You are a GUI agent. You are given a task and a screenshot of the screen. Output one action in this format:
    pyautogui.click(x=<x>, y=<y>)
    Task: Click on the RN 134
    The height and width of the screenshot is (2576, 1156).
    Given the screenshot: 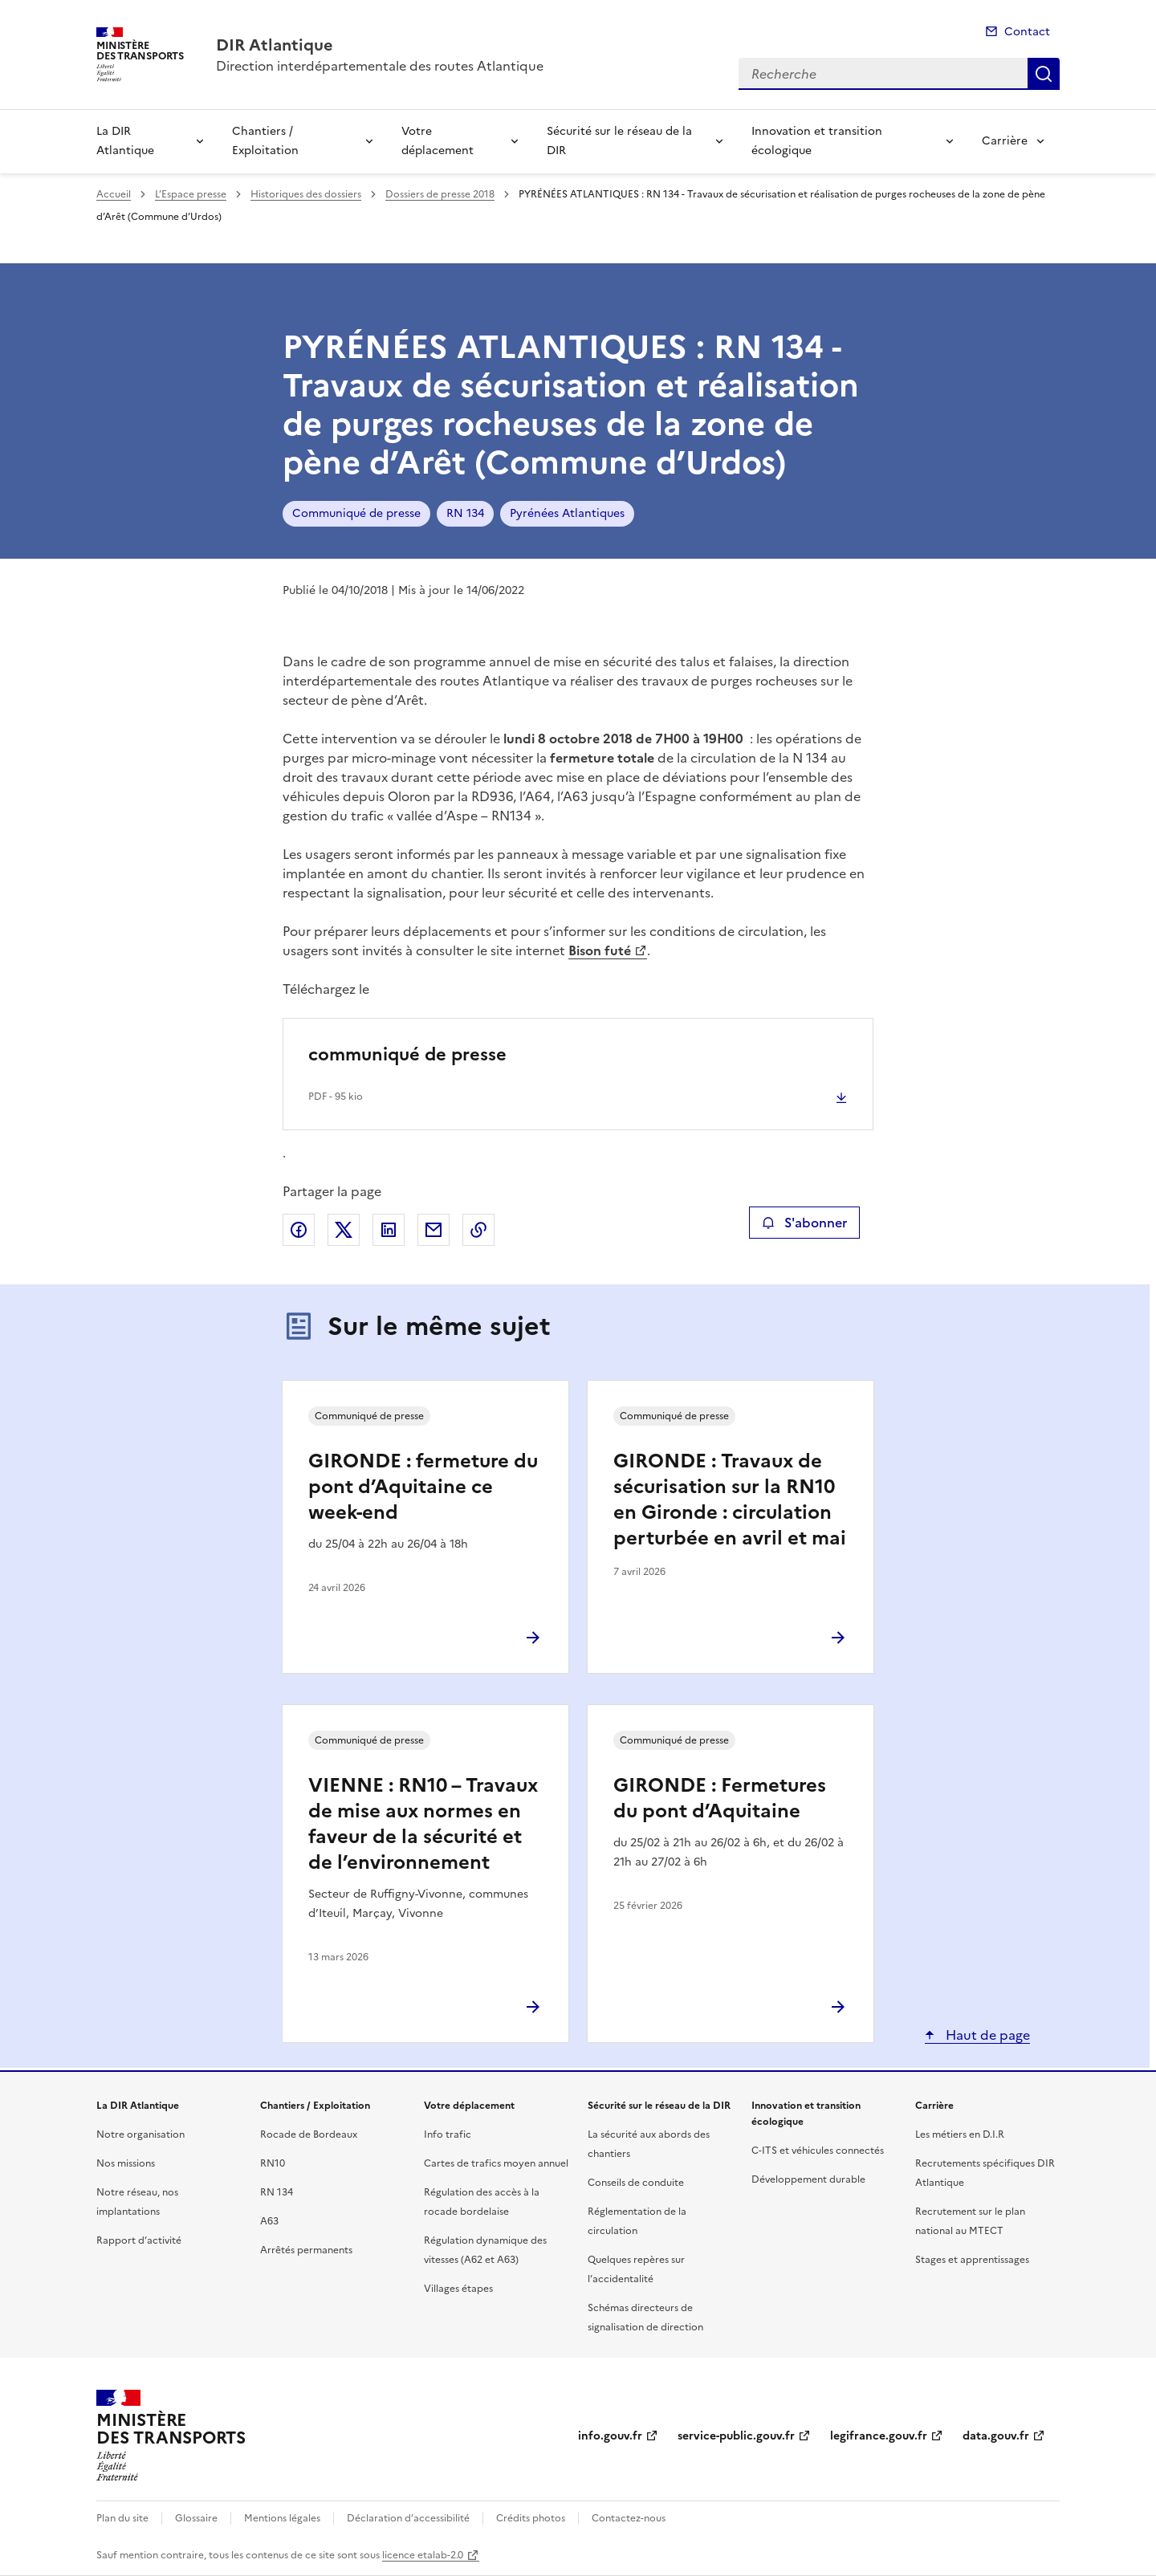 What is the action you would take?
    pyautogui.click(x=465, y=513)
    